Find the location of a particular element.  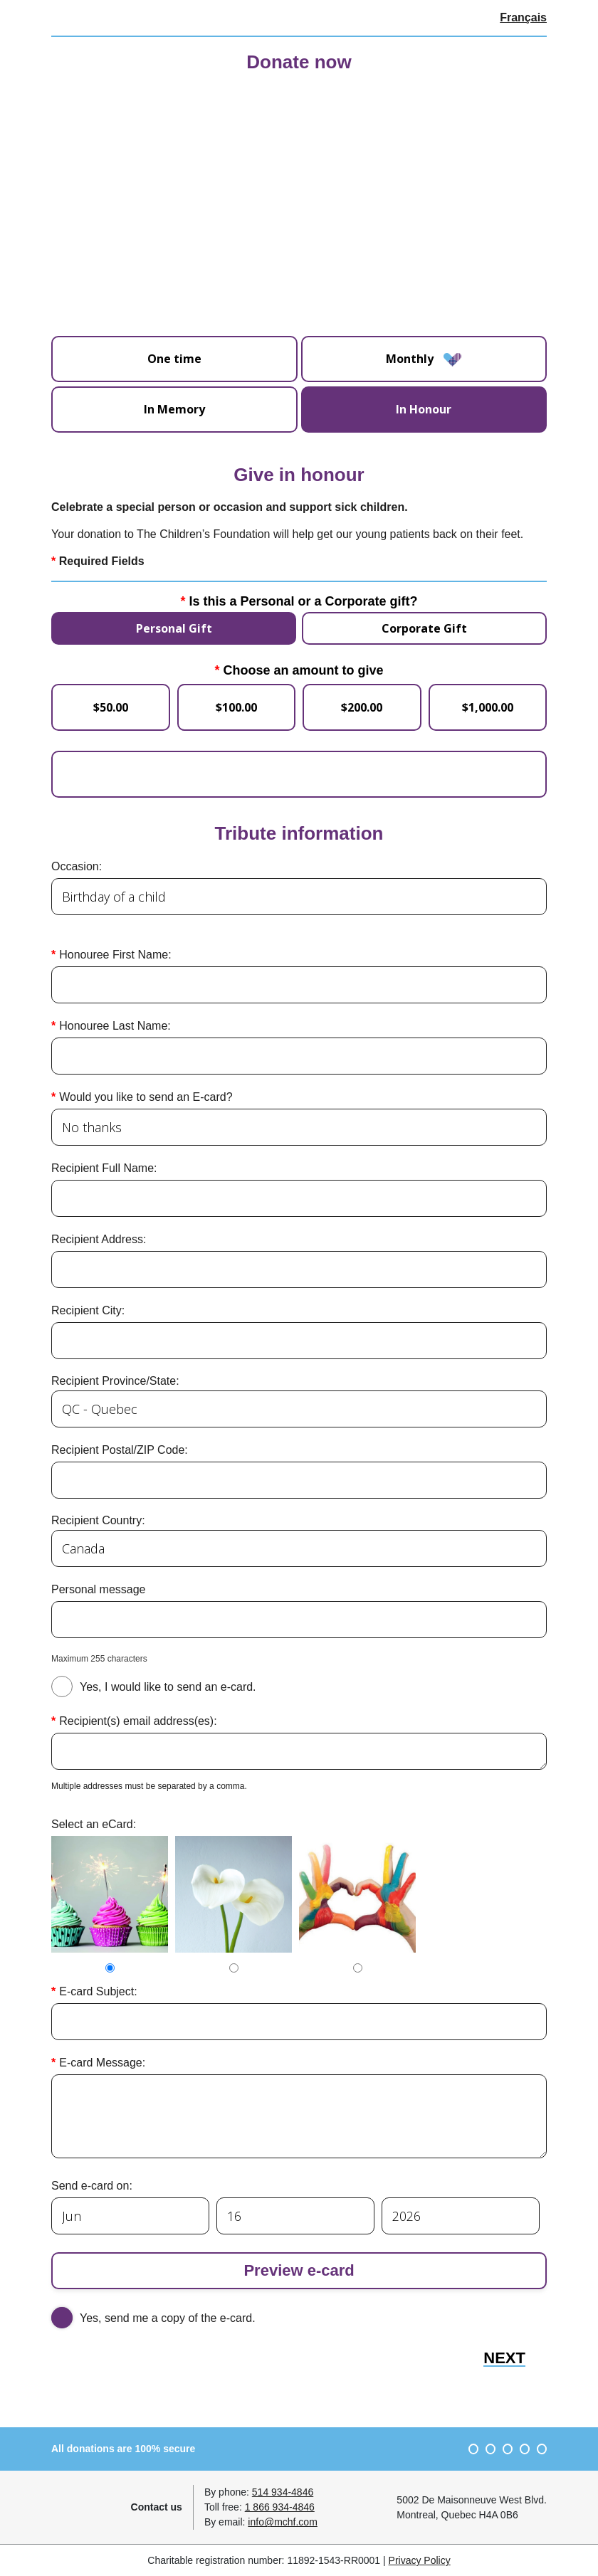

One time is located at coordinates (174, 358).